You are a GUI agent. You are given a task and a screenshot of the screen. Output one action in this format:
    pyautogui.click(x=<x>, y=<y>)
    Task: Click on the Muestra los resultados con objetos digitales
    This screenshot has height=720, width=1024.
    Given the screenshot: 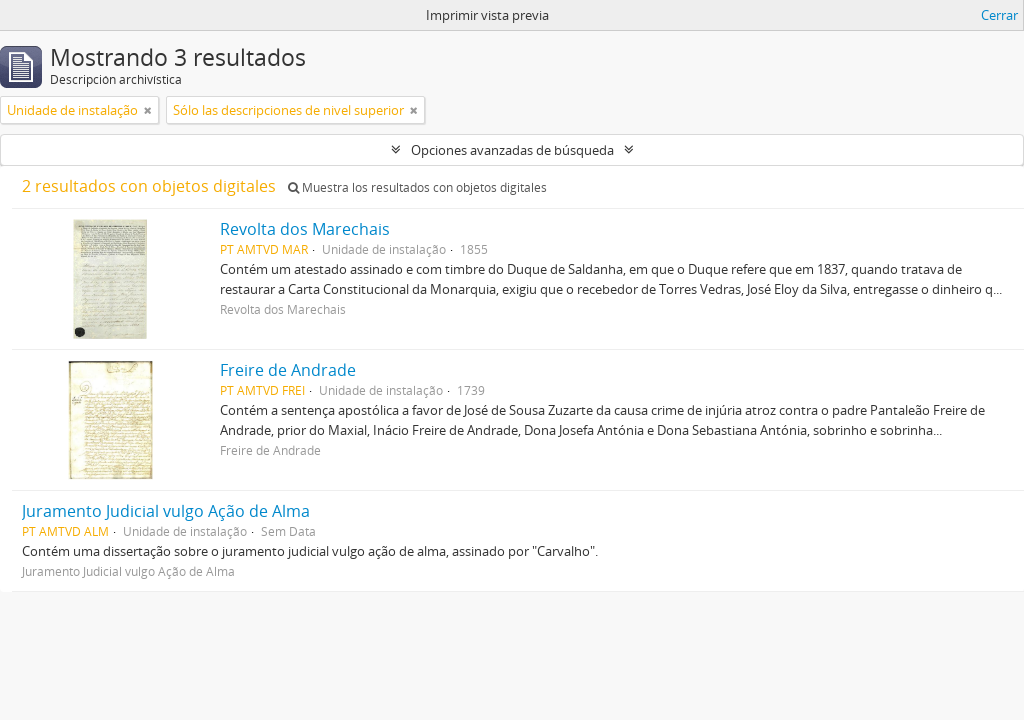 What is the action you would take?
    pyautogui.click(x=417, y=187)
    